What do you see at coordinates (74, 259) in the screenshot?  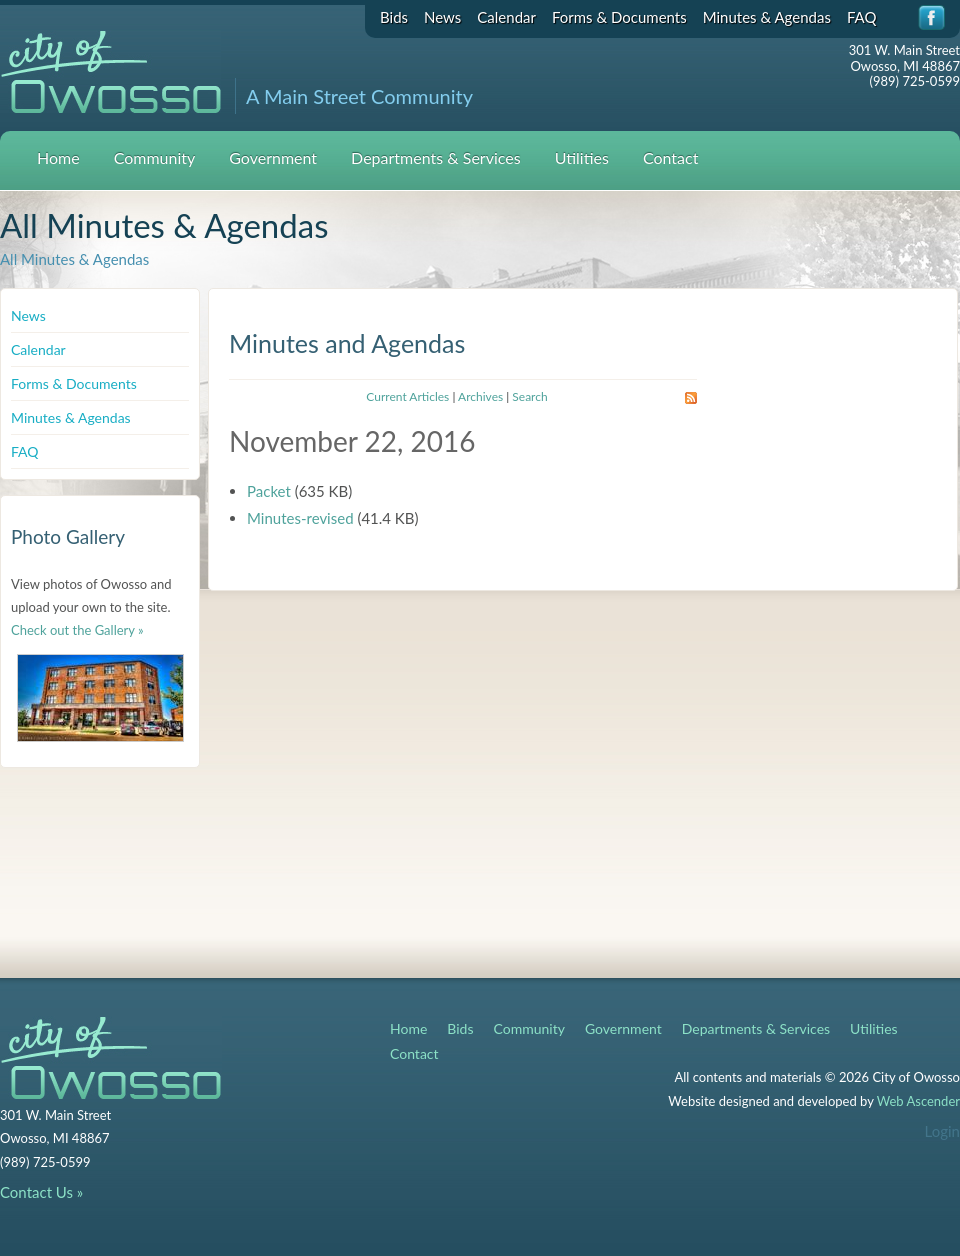 I see `All Minutes & Agendas` at bounding box center [74, 259].